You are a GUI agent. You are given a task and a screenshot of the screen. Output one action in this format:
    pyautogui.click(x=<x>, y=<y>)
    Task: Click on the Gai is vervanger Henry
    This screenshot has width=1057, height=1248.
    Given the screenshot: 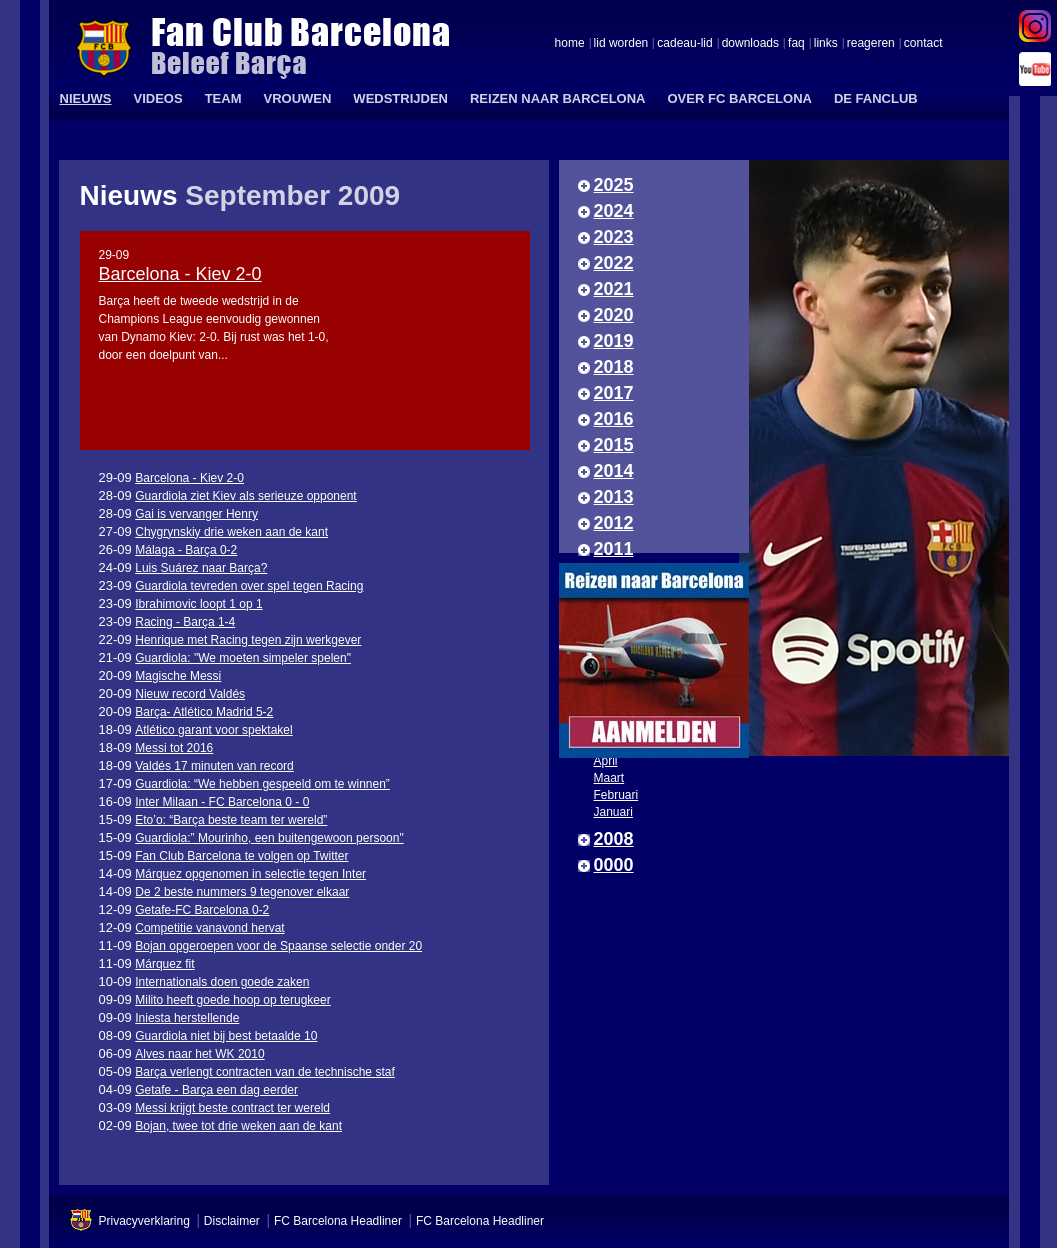 What is the action you would take?
    pyautogui.click(x=196, y=514)
    